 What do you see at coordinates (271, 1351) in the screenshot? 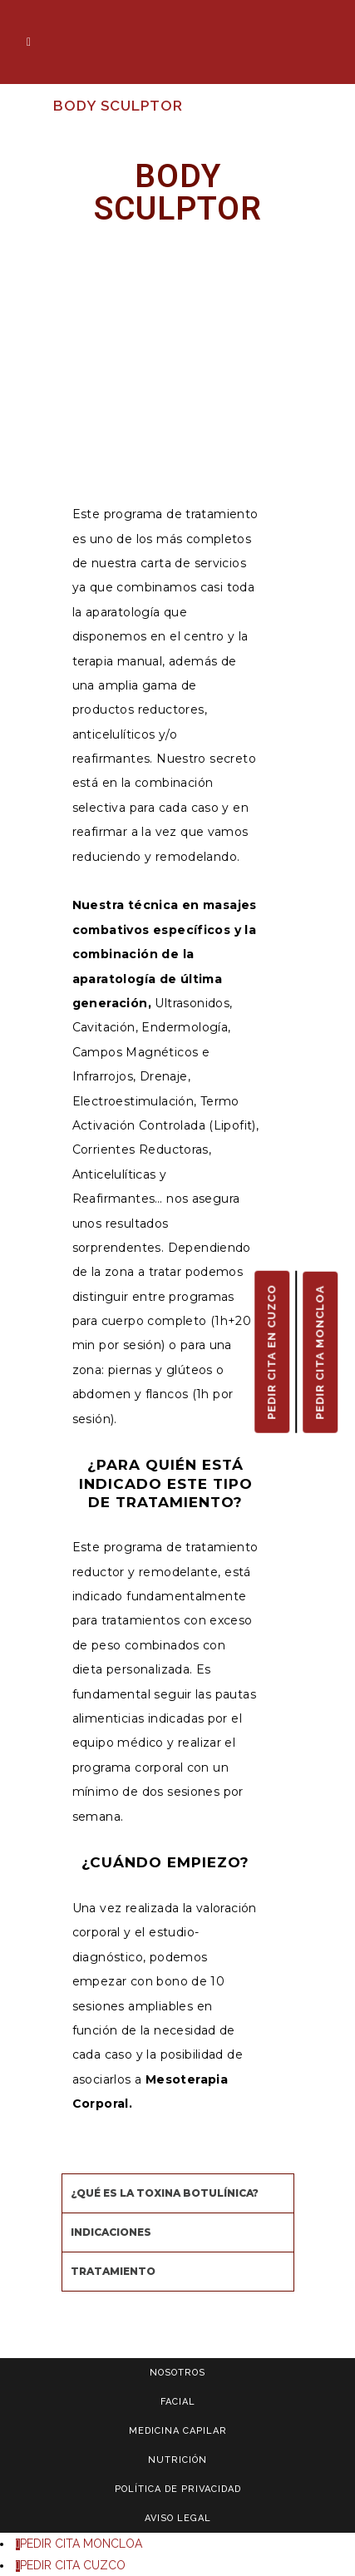
I see `PEDIR CITA EN CUZCO` at bounding box center [271, 1351].